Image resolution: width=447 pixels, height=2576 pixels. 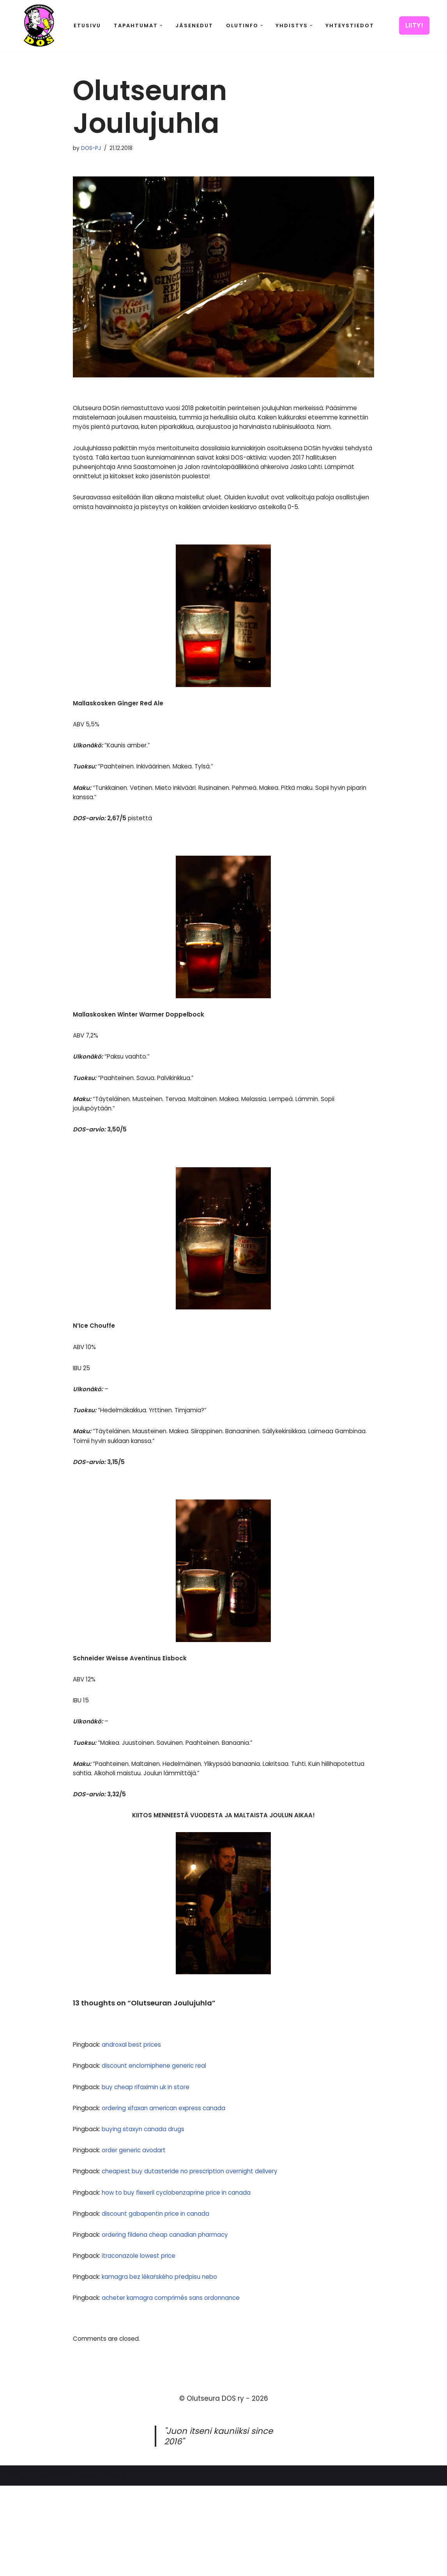 What do you see at coordinates (349, 25) in the screenshot?
I see `Yhteystiedot` at bounding box center [349, 25].